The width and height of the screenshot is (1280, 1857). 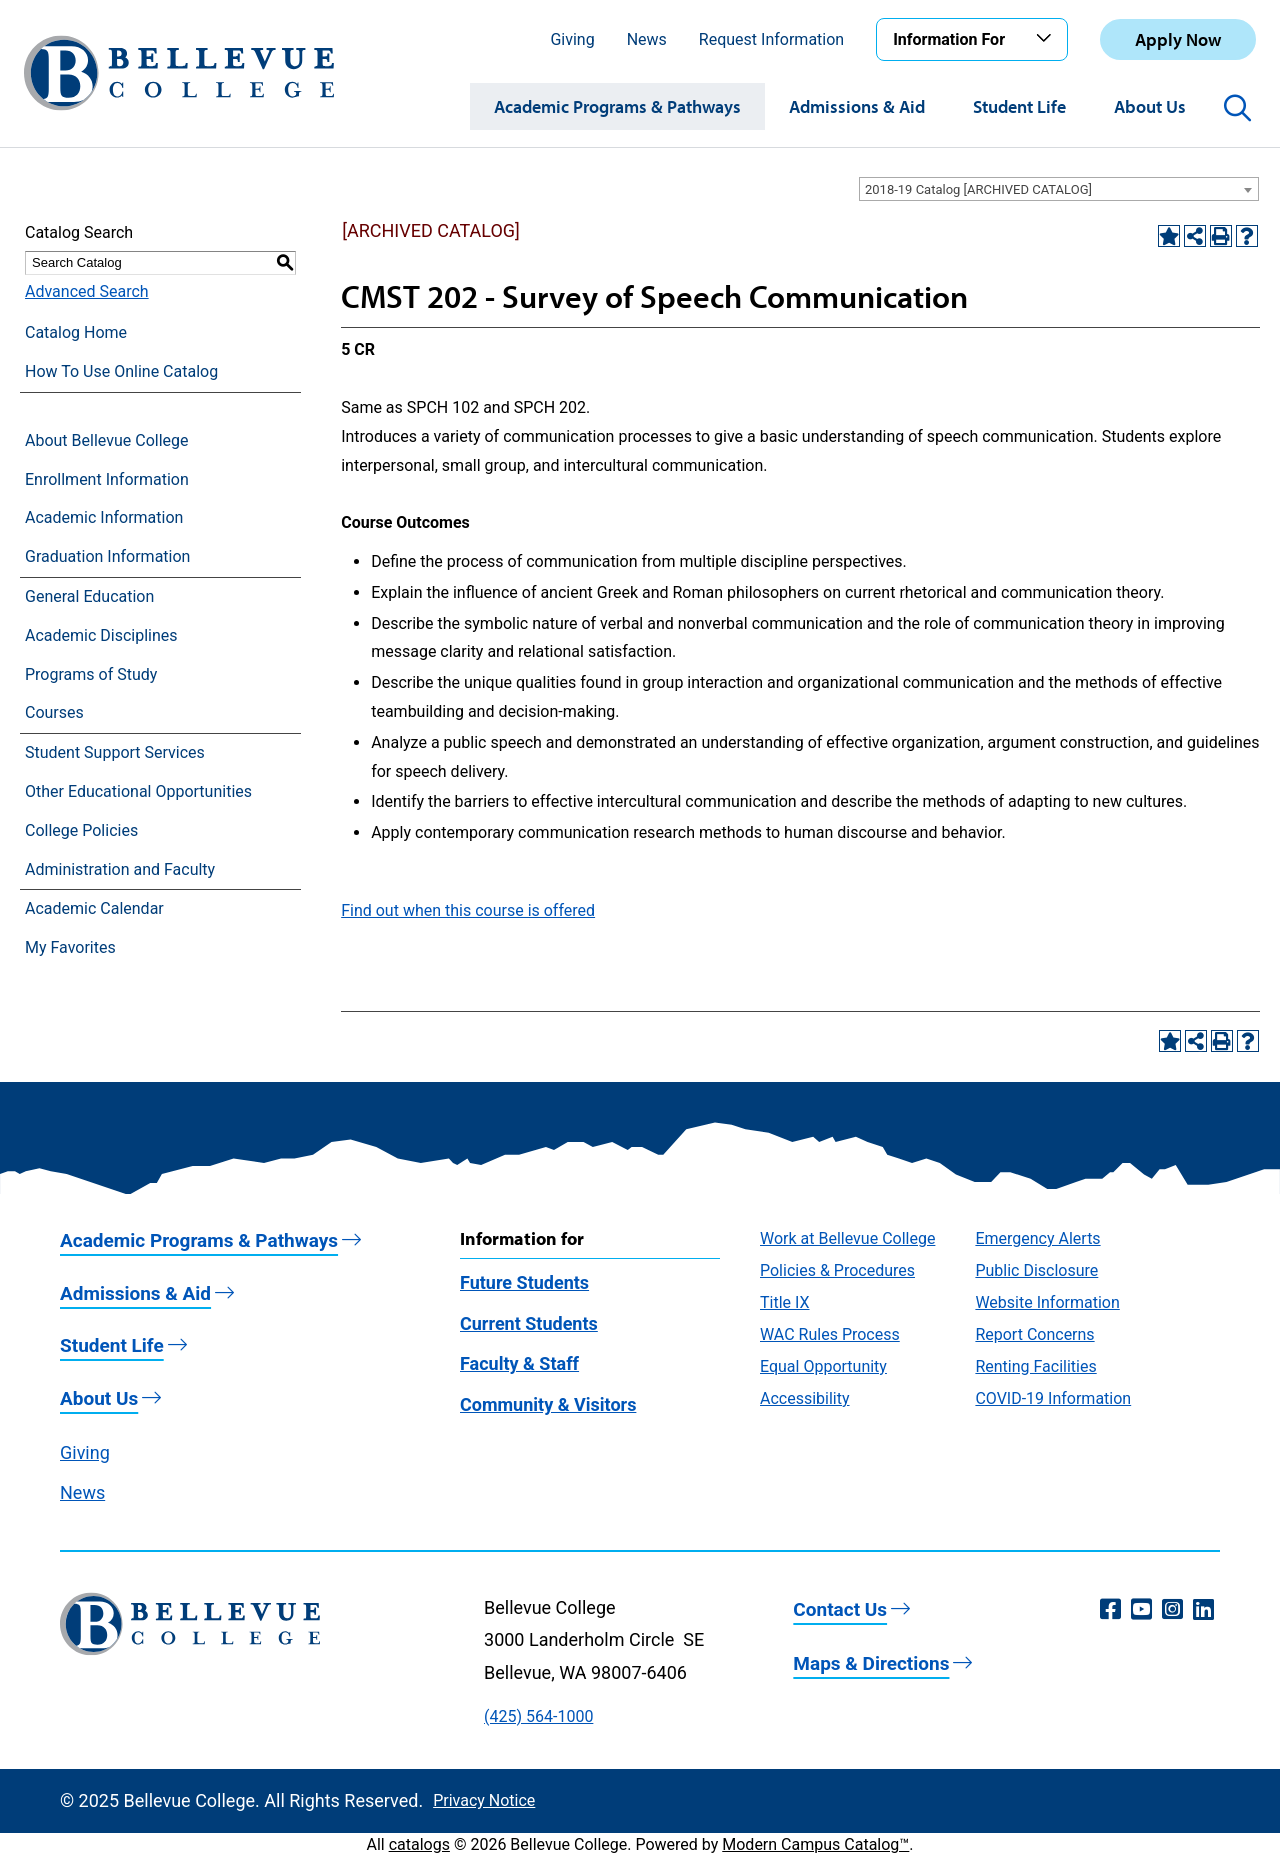 I want to click on Apply Now, so click(x=1178, y=39).